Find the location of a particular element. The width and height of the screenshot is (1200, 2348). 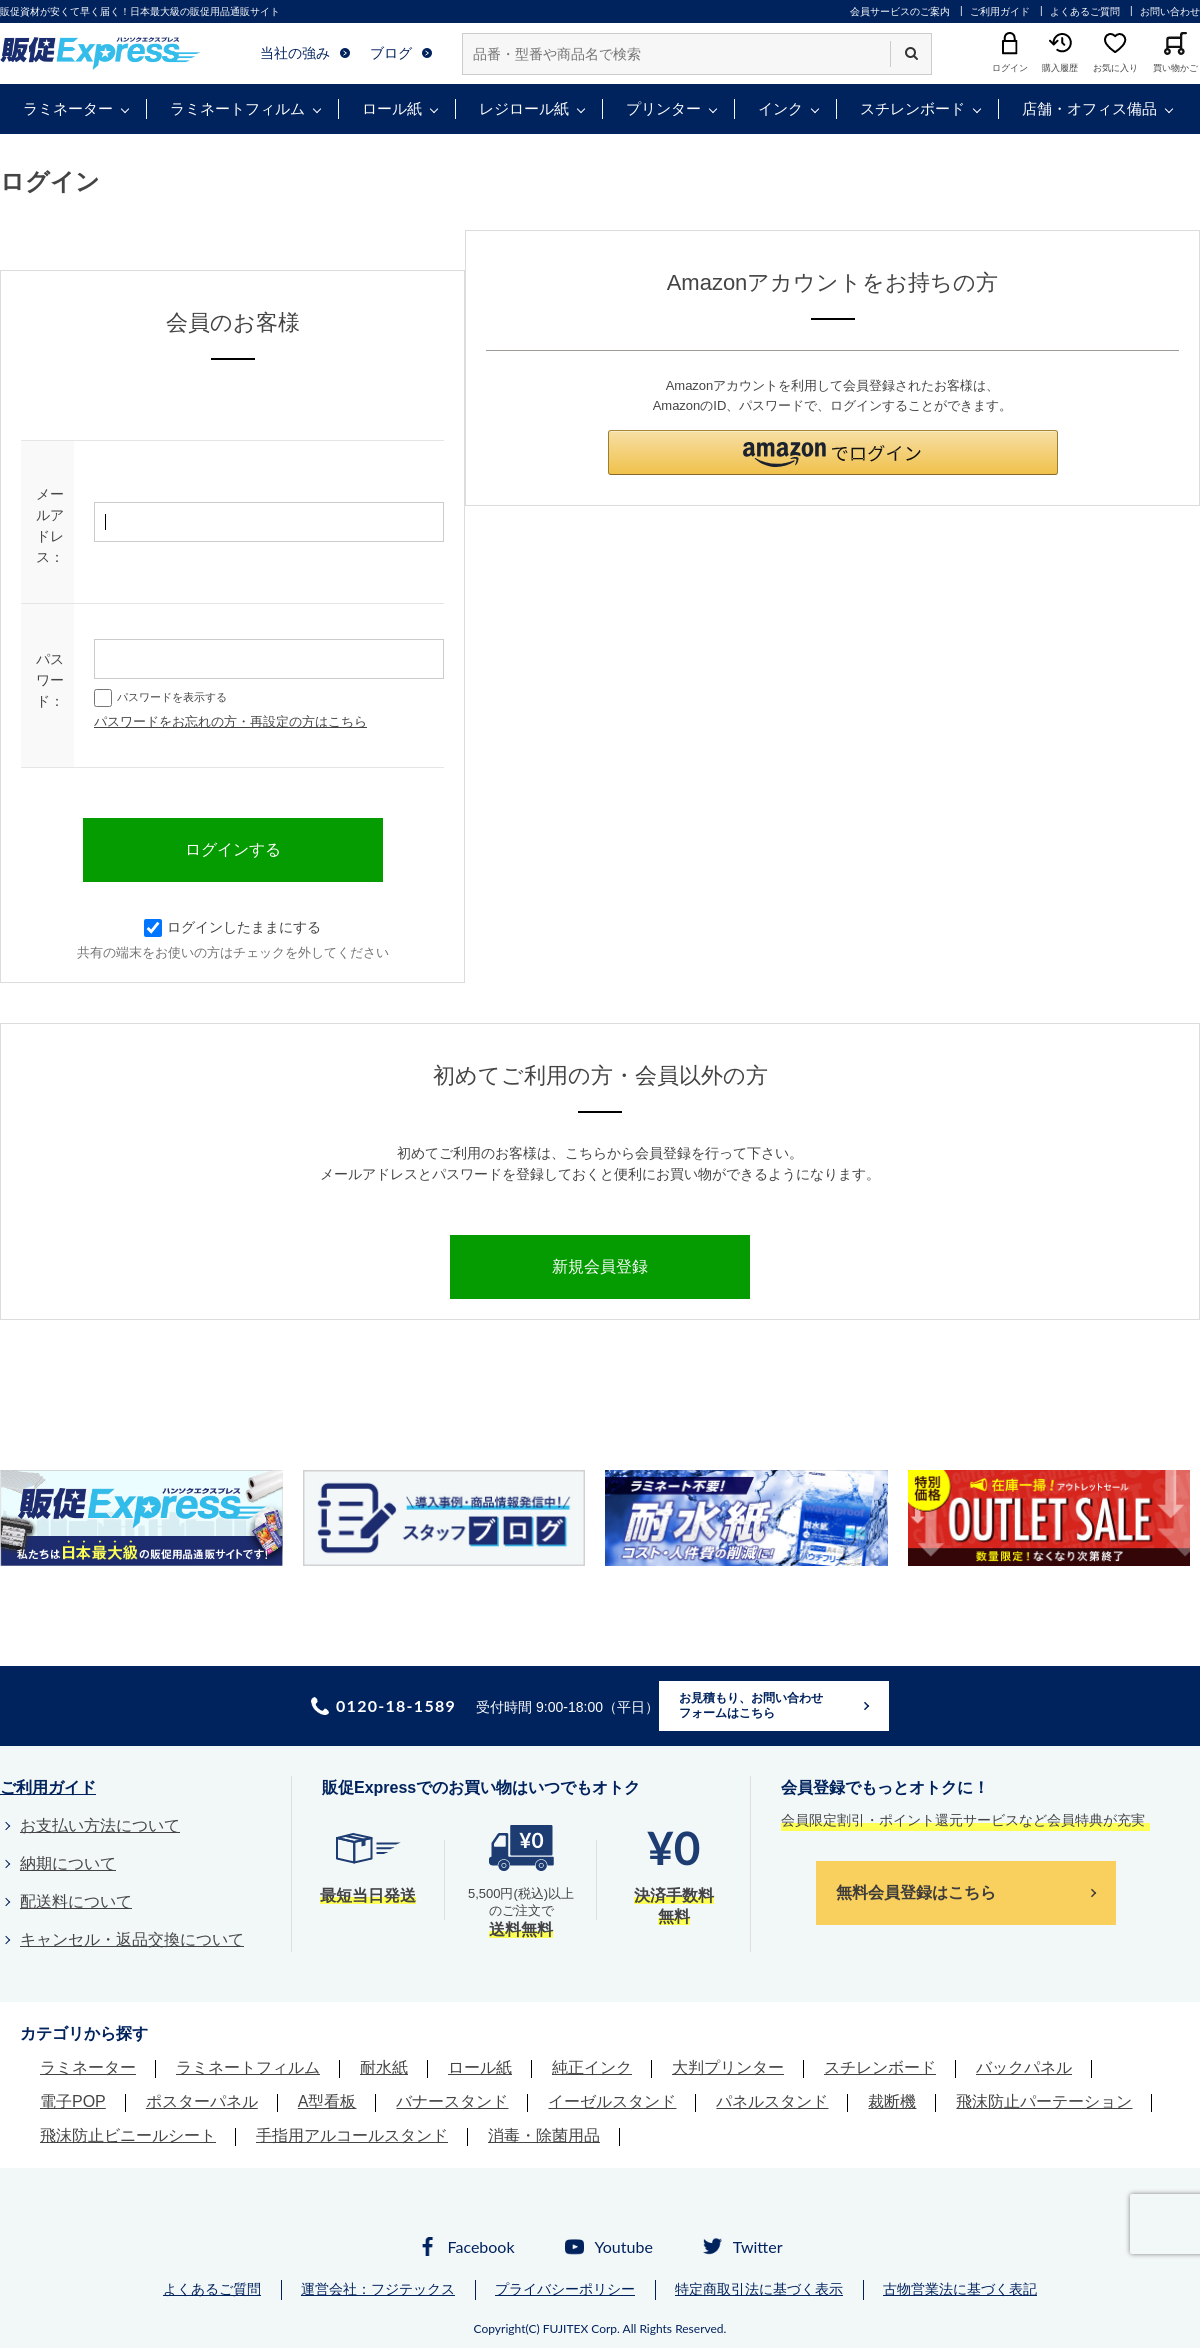

A型看板 is located at coordinates (327, 2101).